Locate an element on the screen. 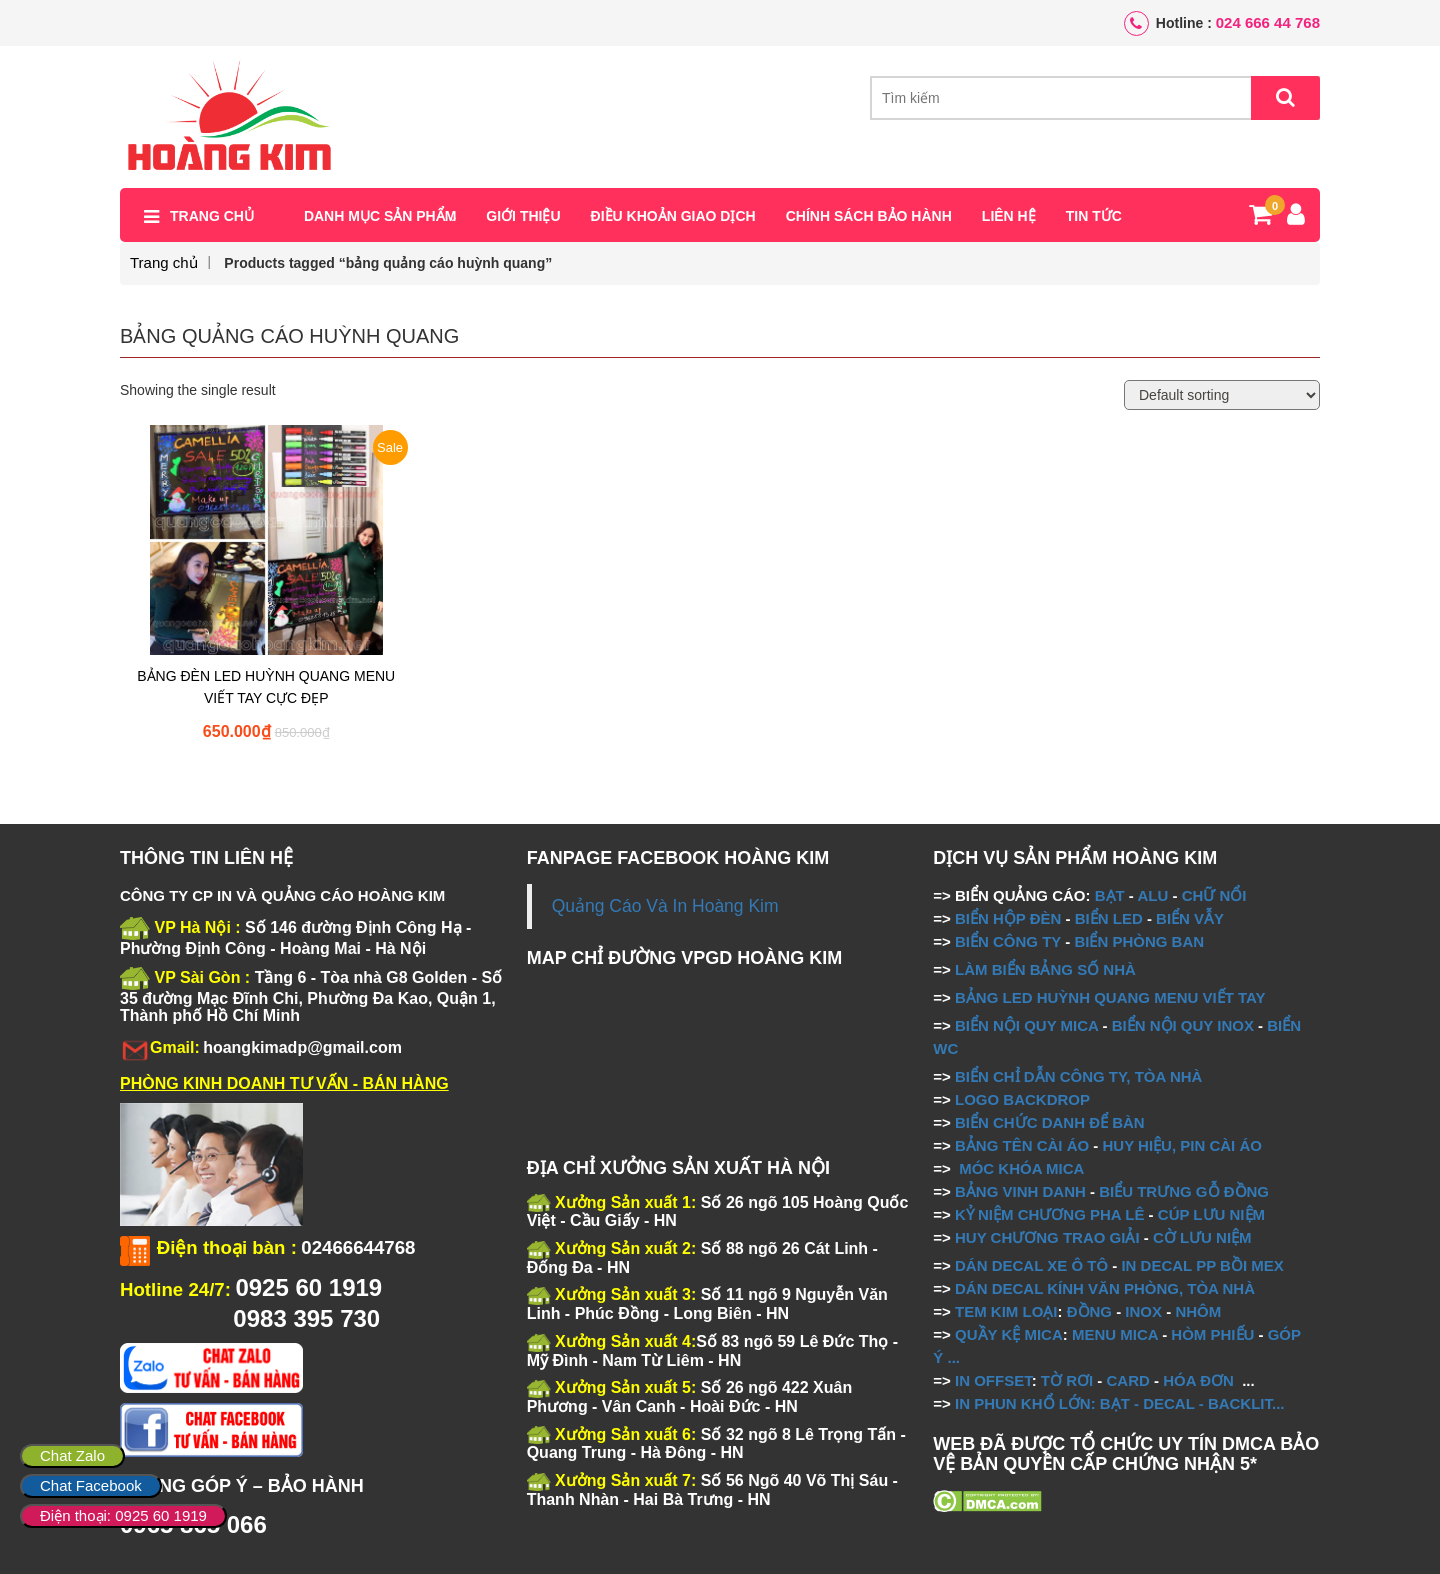  BIỂN HỘP ĐÈN is located at coordinates (1008, 918).